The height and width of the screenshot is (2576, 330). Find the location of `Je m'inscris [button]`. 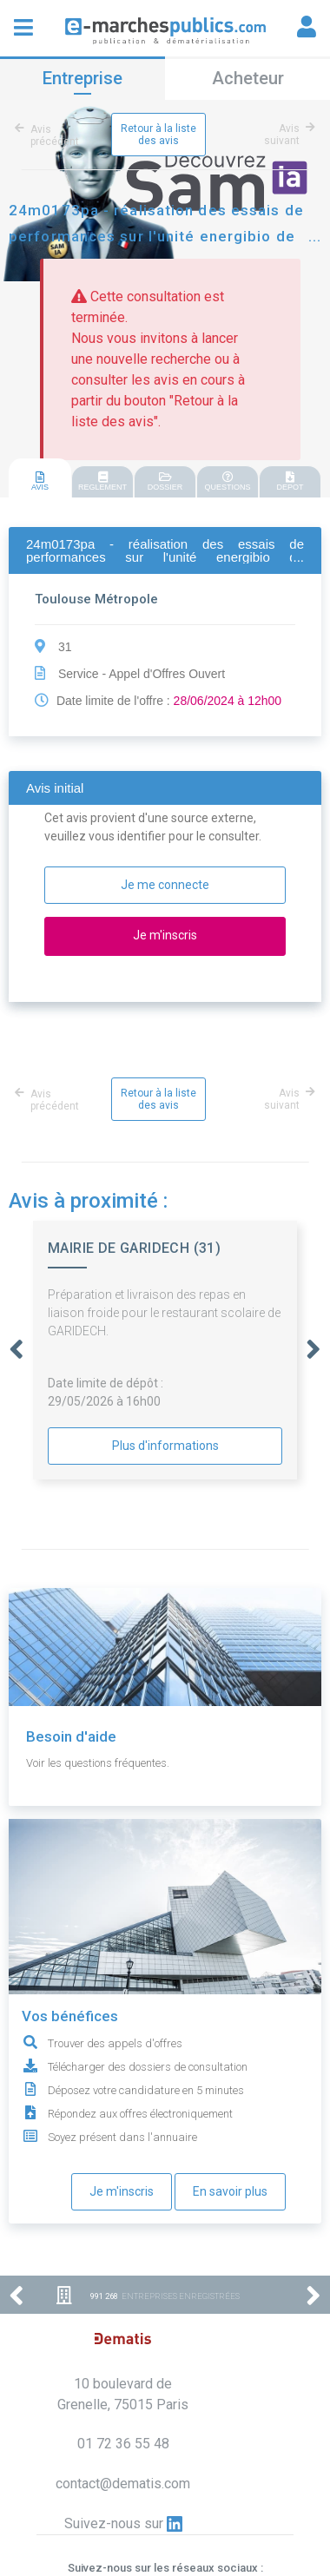

Je m'inscris [button] is located at coordinates (165, 935).